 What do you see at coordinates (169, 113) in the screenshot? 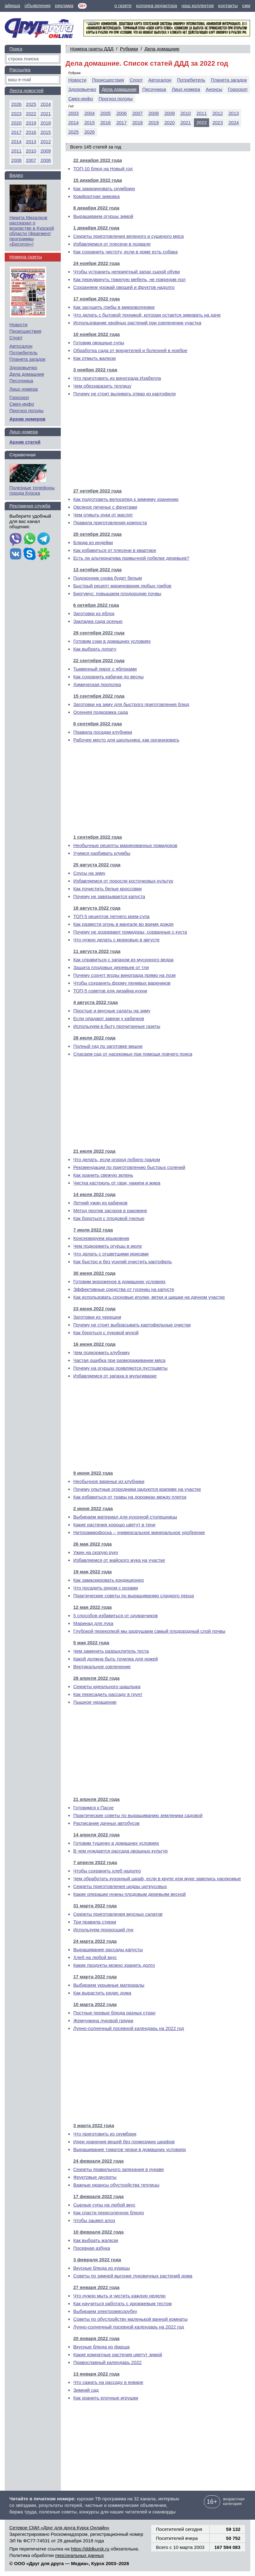
I see `2009` at bounding box center [169, 113].